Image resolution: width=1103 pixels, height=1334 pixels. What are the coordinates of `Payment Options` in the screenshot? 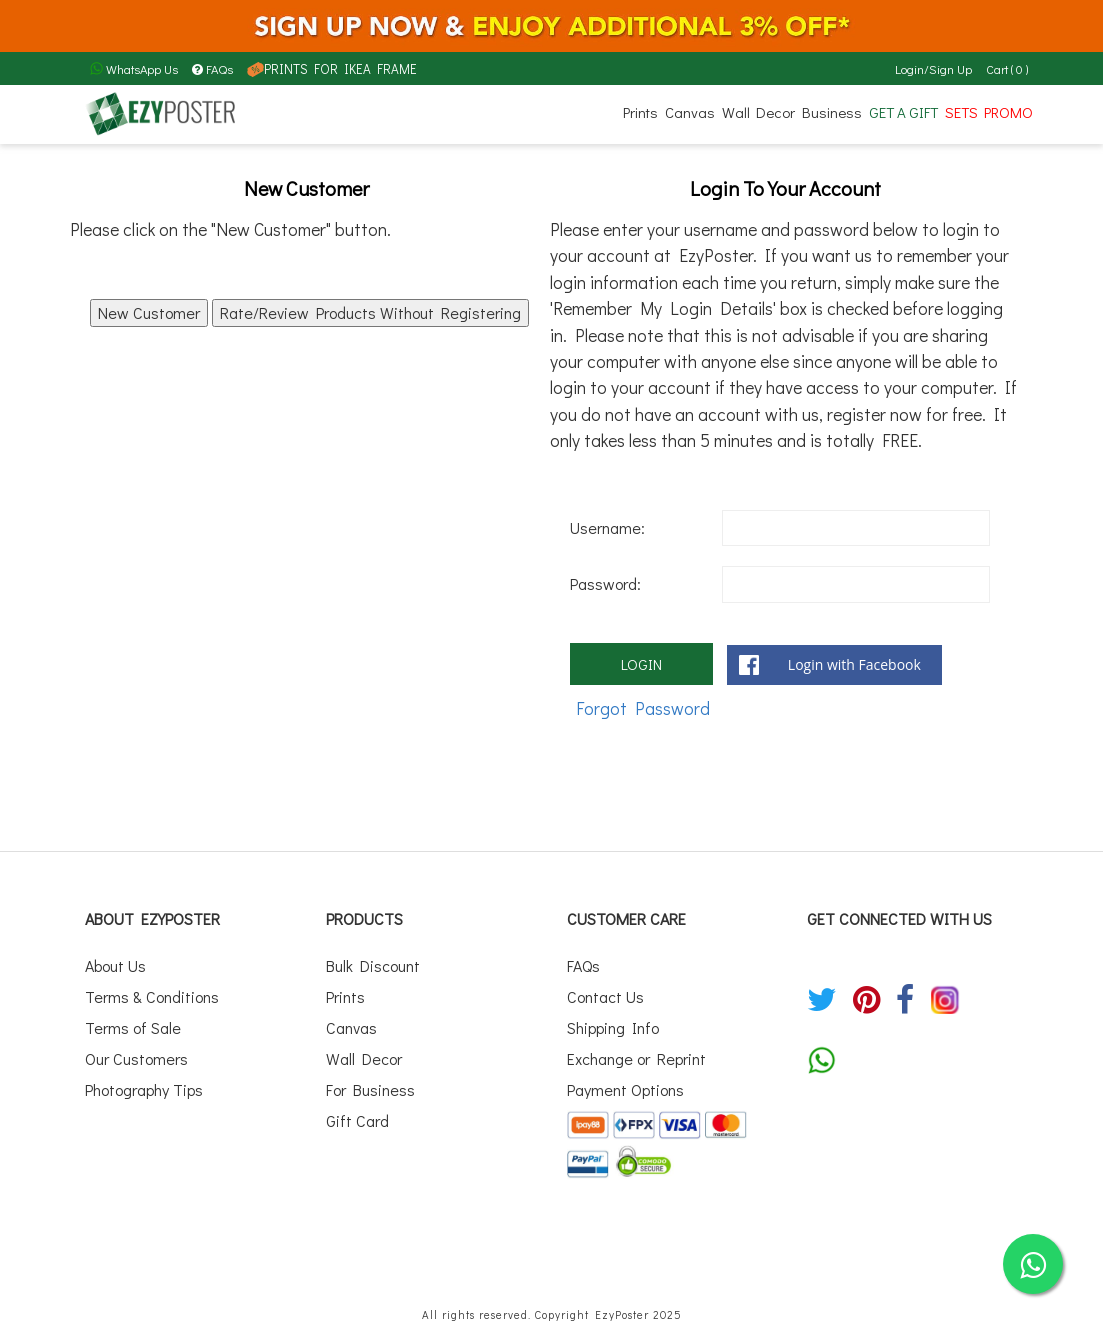 It's located at (625, 1081).